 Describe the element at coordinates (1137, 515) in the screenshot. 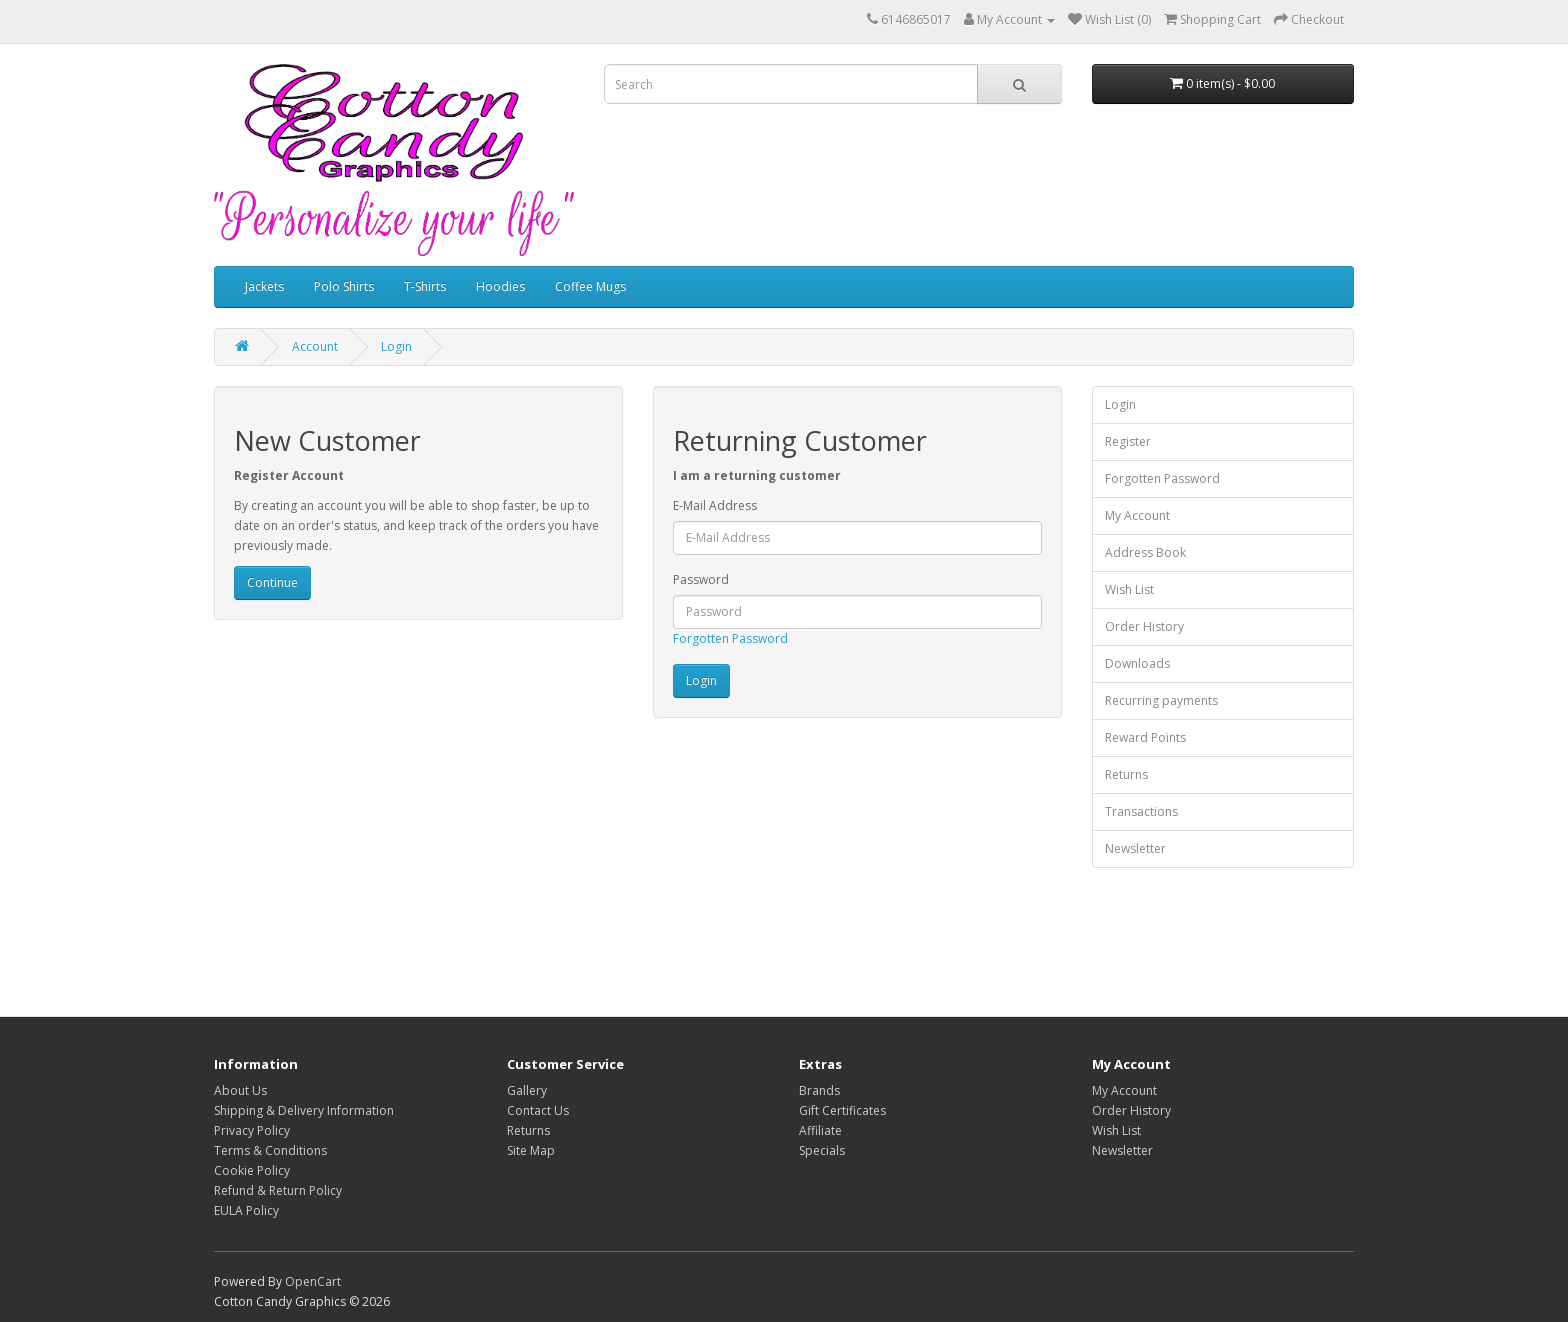

I see `My Account` at that location.